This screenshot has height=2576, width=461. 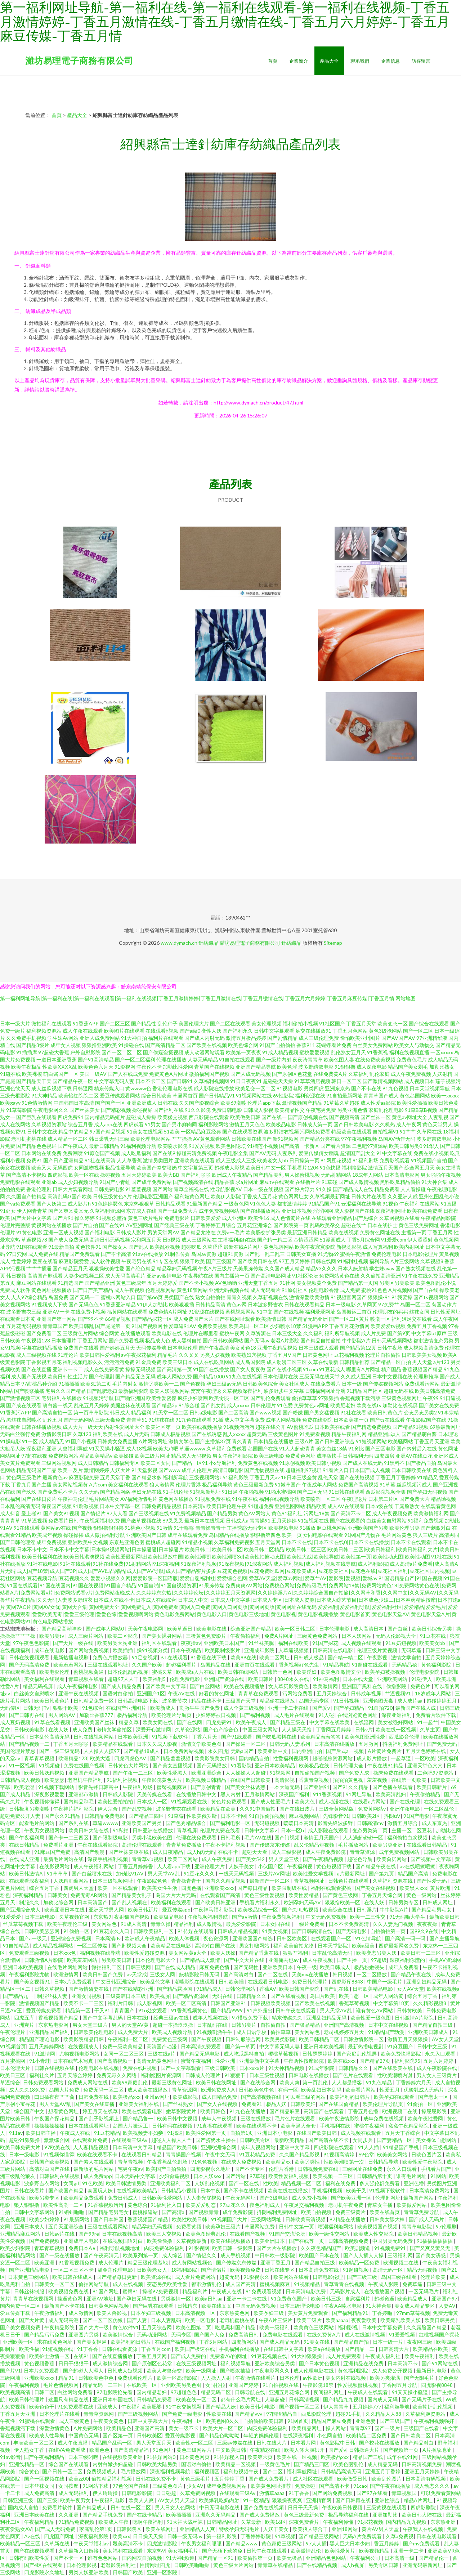 I want to click on 成人三级伦理免费, so click(x=319, y=1038).